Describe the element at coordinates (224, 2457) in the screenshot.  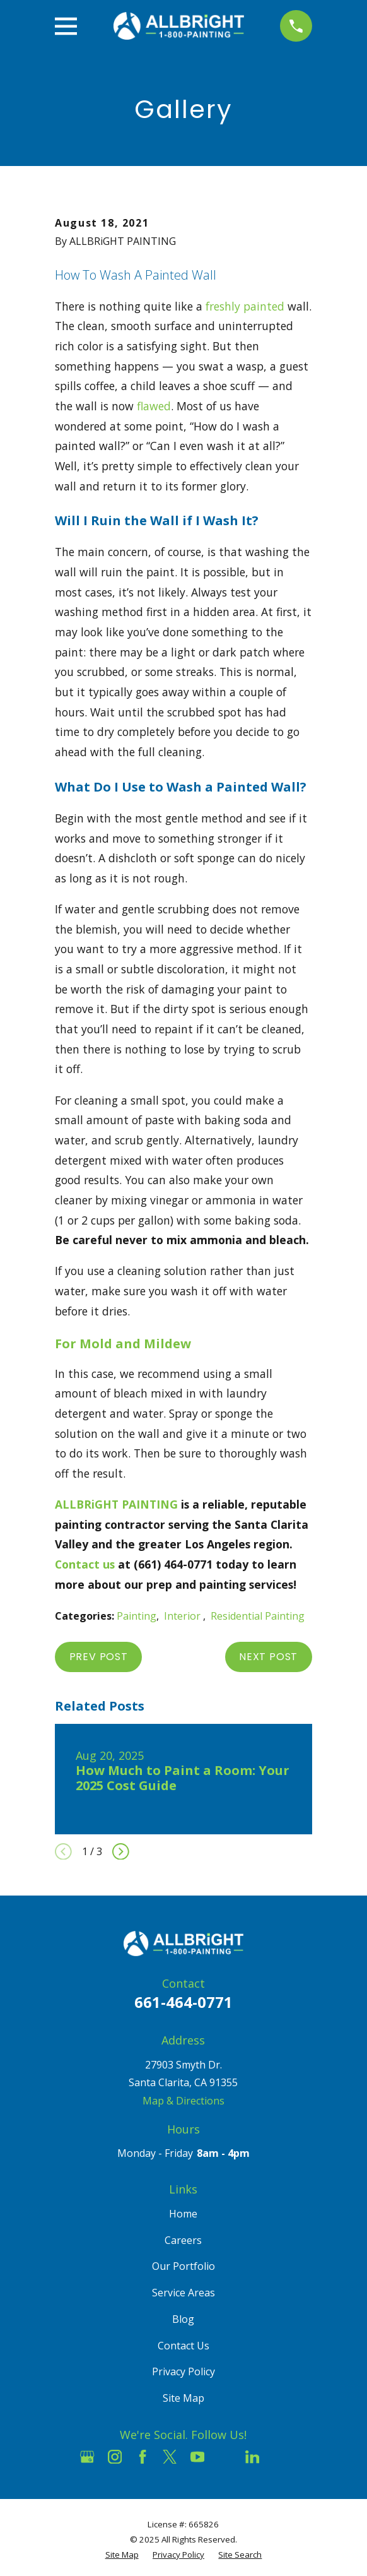
I see `[Houzz]` at that location.